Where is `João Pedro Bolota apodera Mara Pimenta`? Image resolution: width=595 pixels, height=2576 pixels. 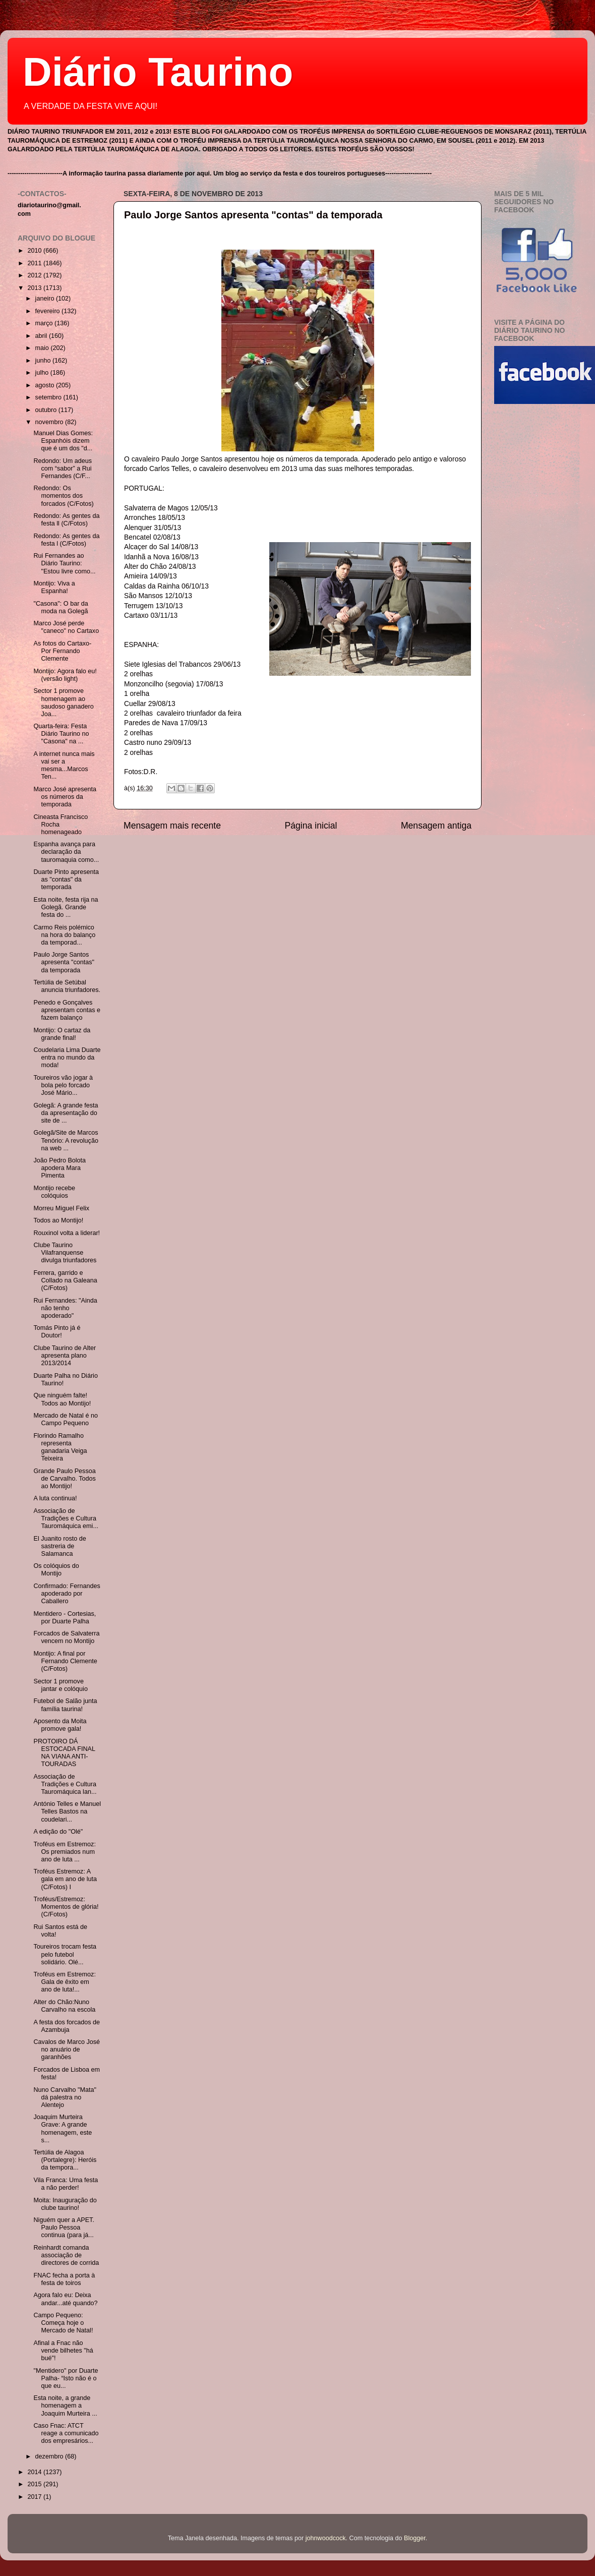
João Pedro Bolota apodera Mara Pimenta is located at coordinates (59, 1168).